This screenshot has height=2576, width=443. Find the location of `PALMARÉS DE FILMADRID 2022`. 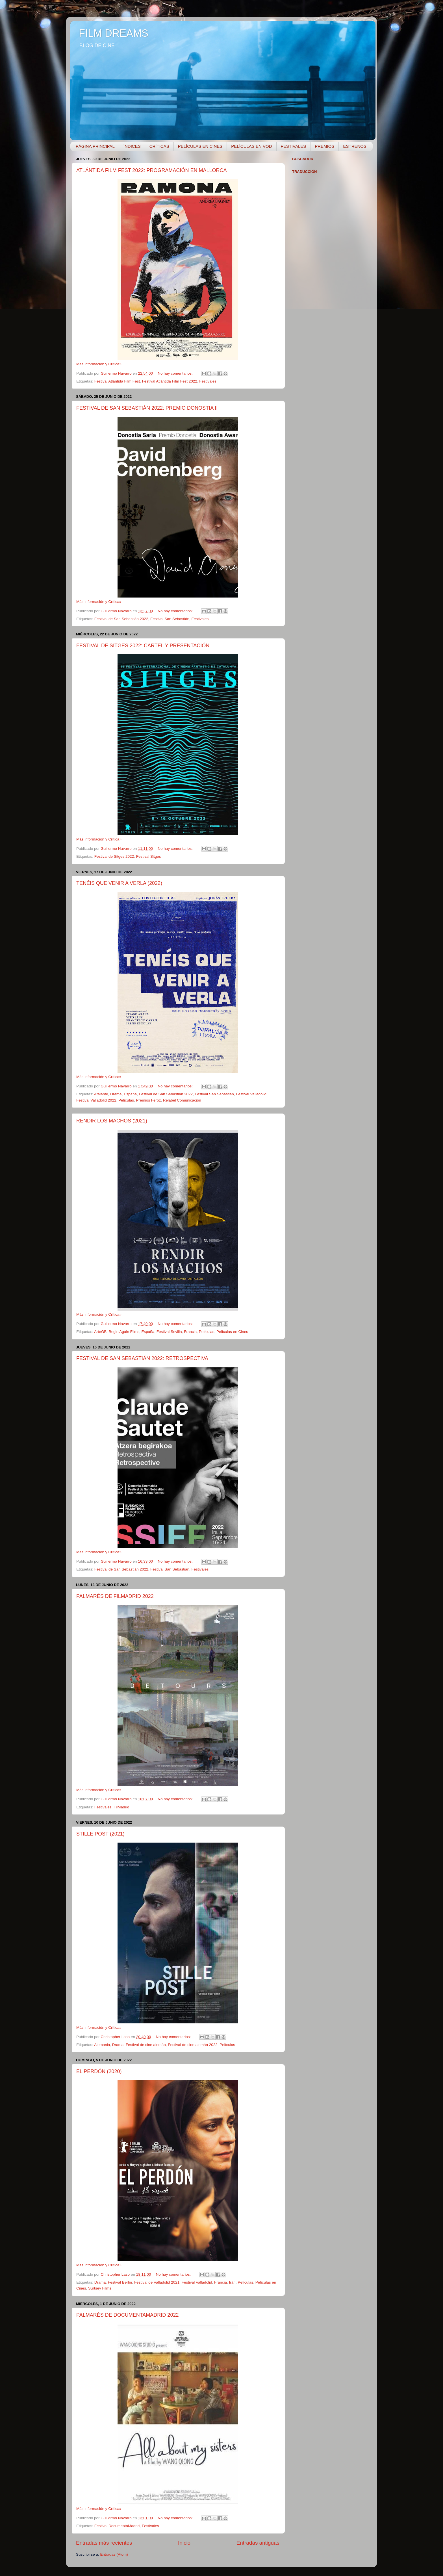

PALMARÉS DE FILMADRID 2022 is located at coordinates (115, 1596).